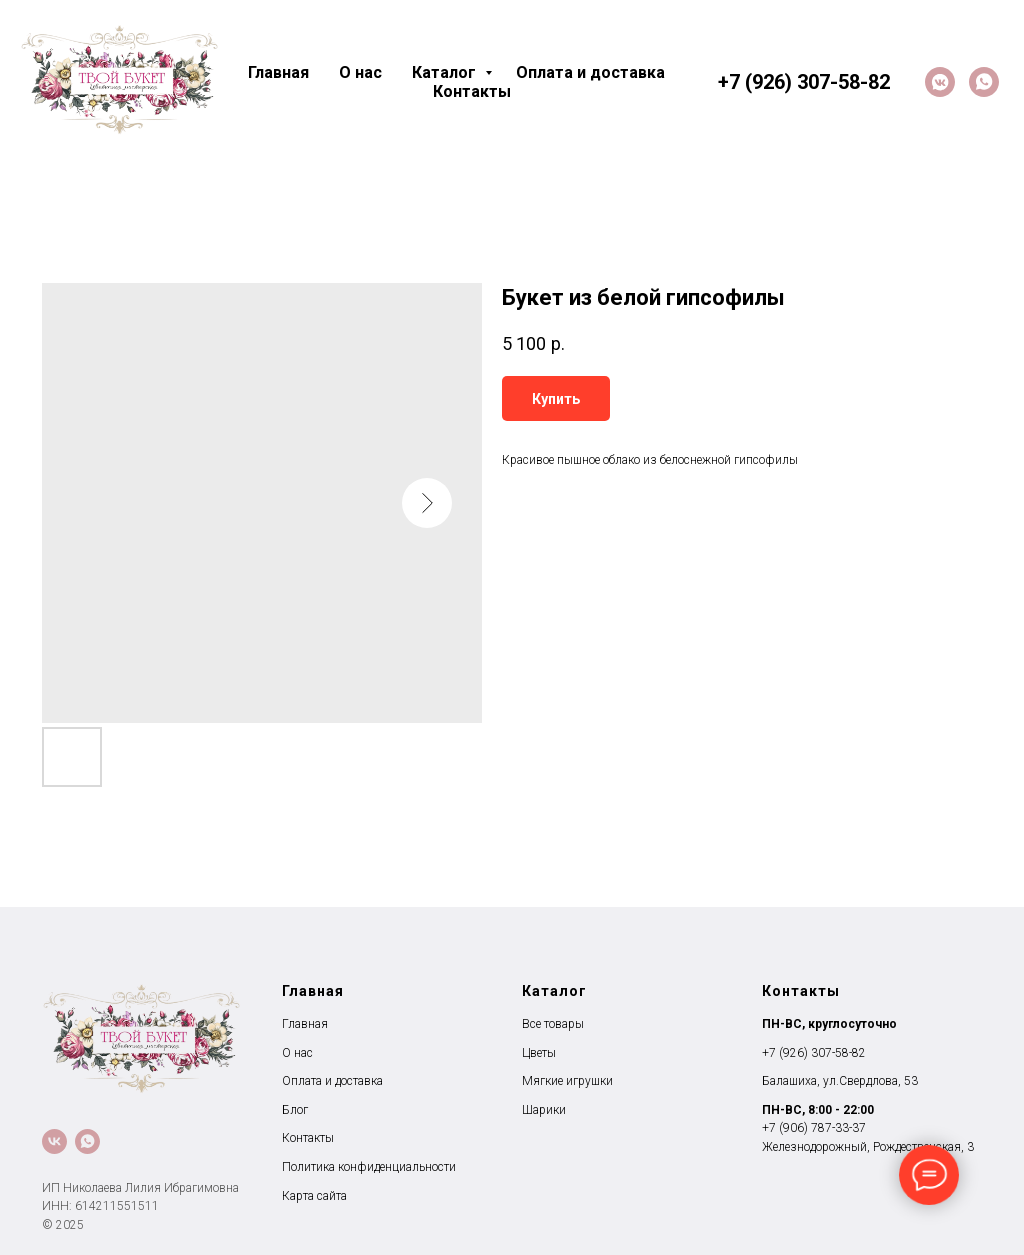 Image resolution: width=1024 pixels, height=1255 pixels. I want to click on +7 (926) 307-58-82, so click(814, 1053).